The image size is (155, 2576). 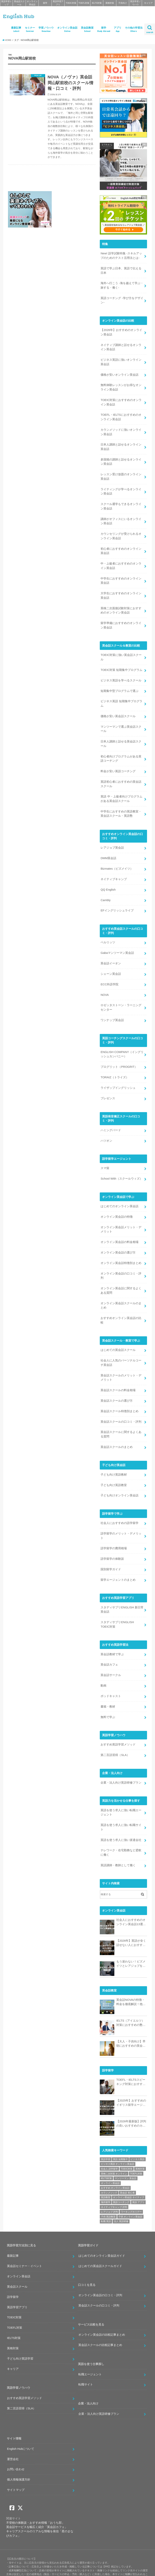 What do you see at coordinates (108, 879) in the screenshot?
I see `QQ English` at bounding box center [108, 879].